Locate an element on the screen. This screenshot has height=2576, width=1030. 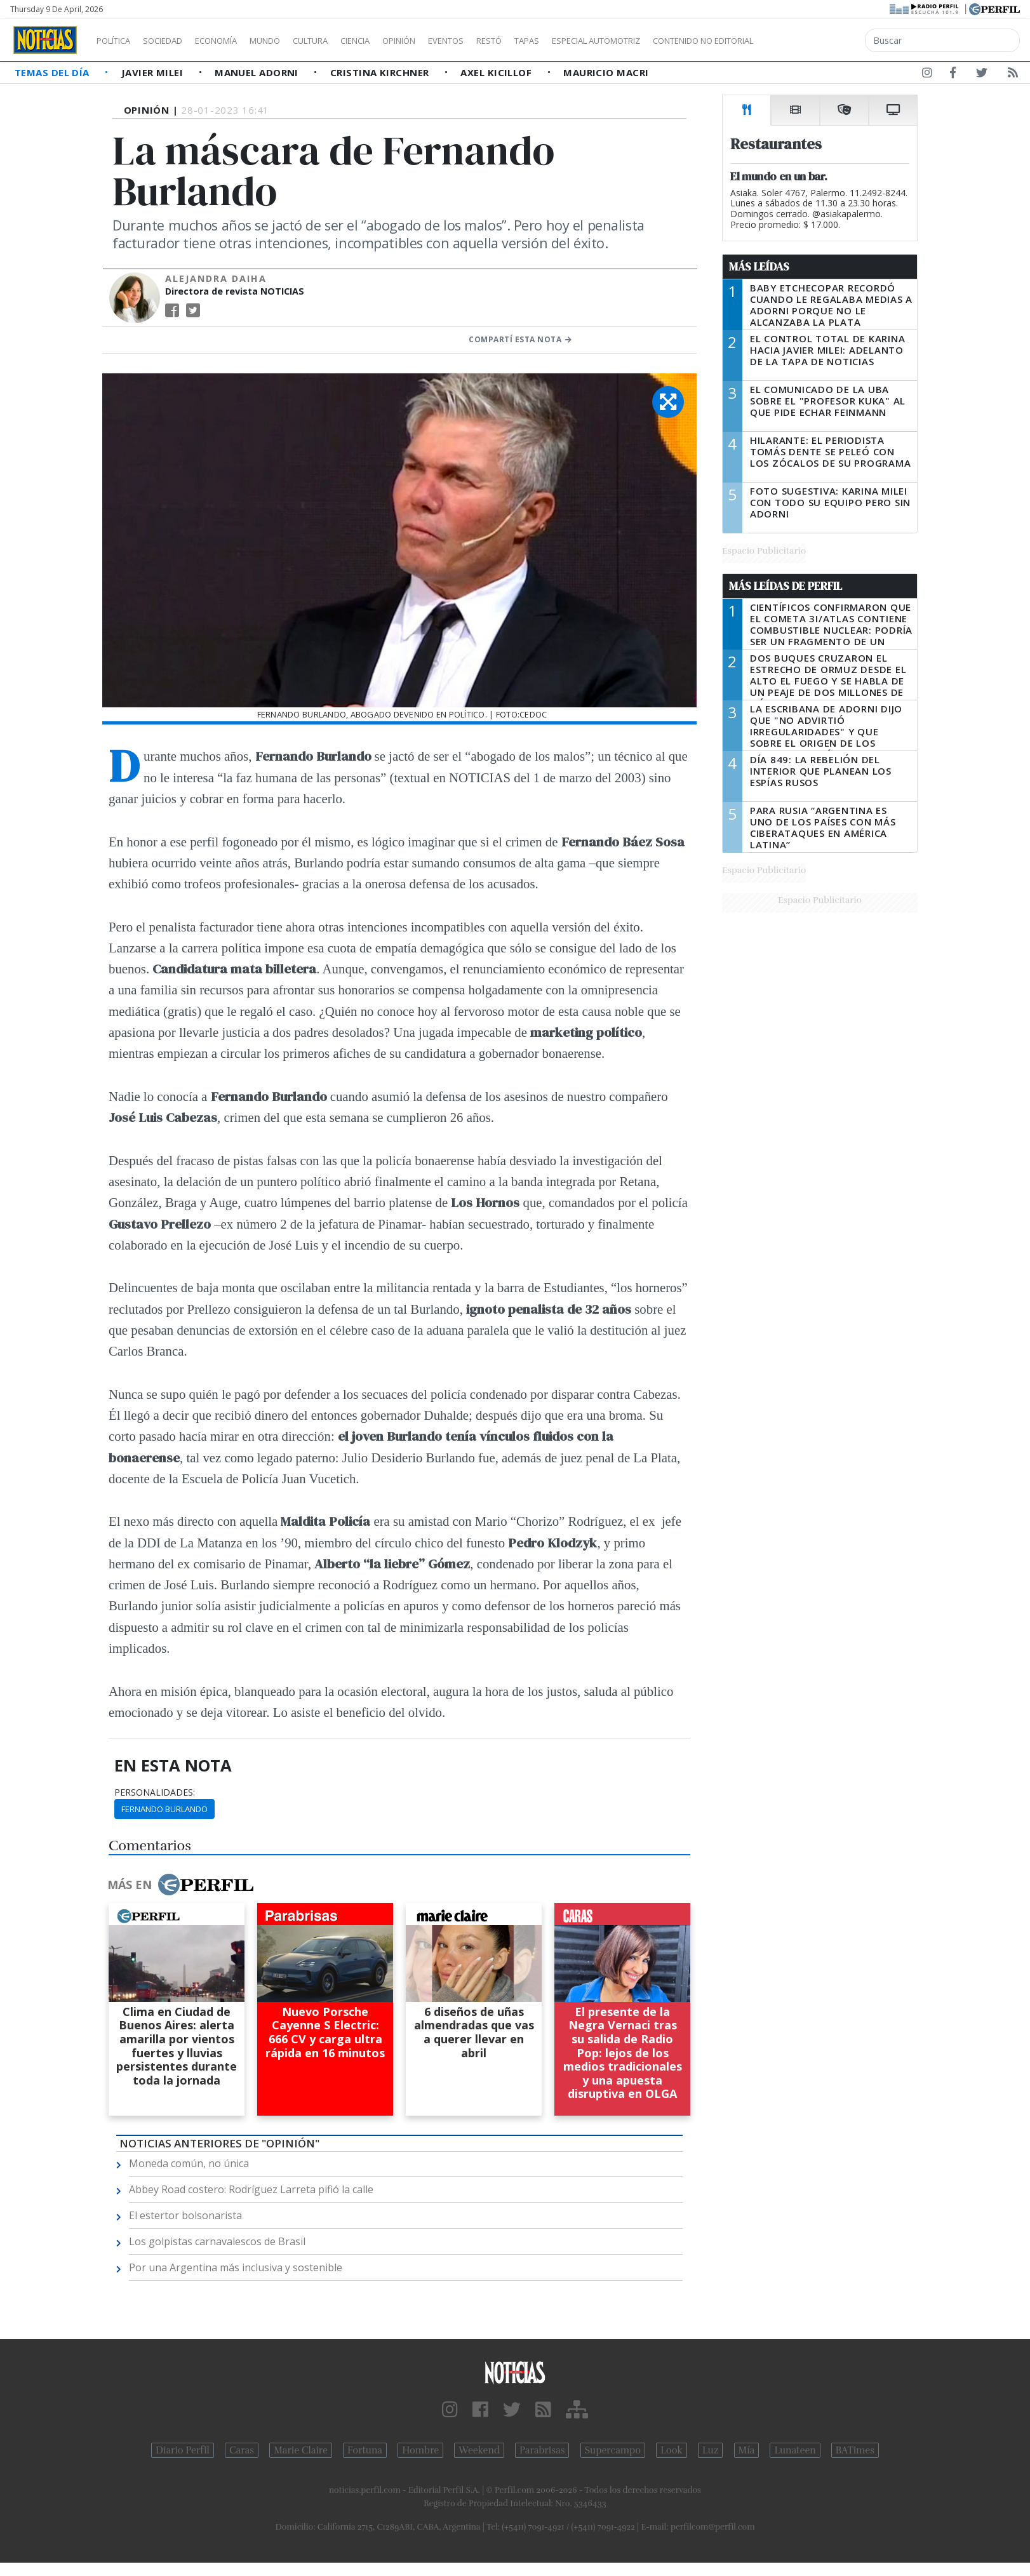
Hombre is located at coordinates (420, 2450).